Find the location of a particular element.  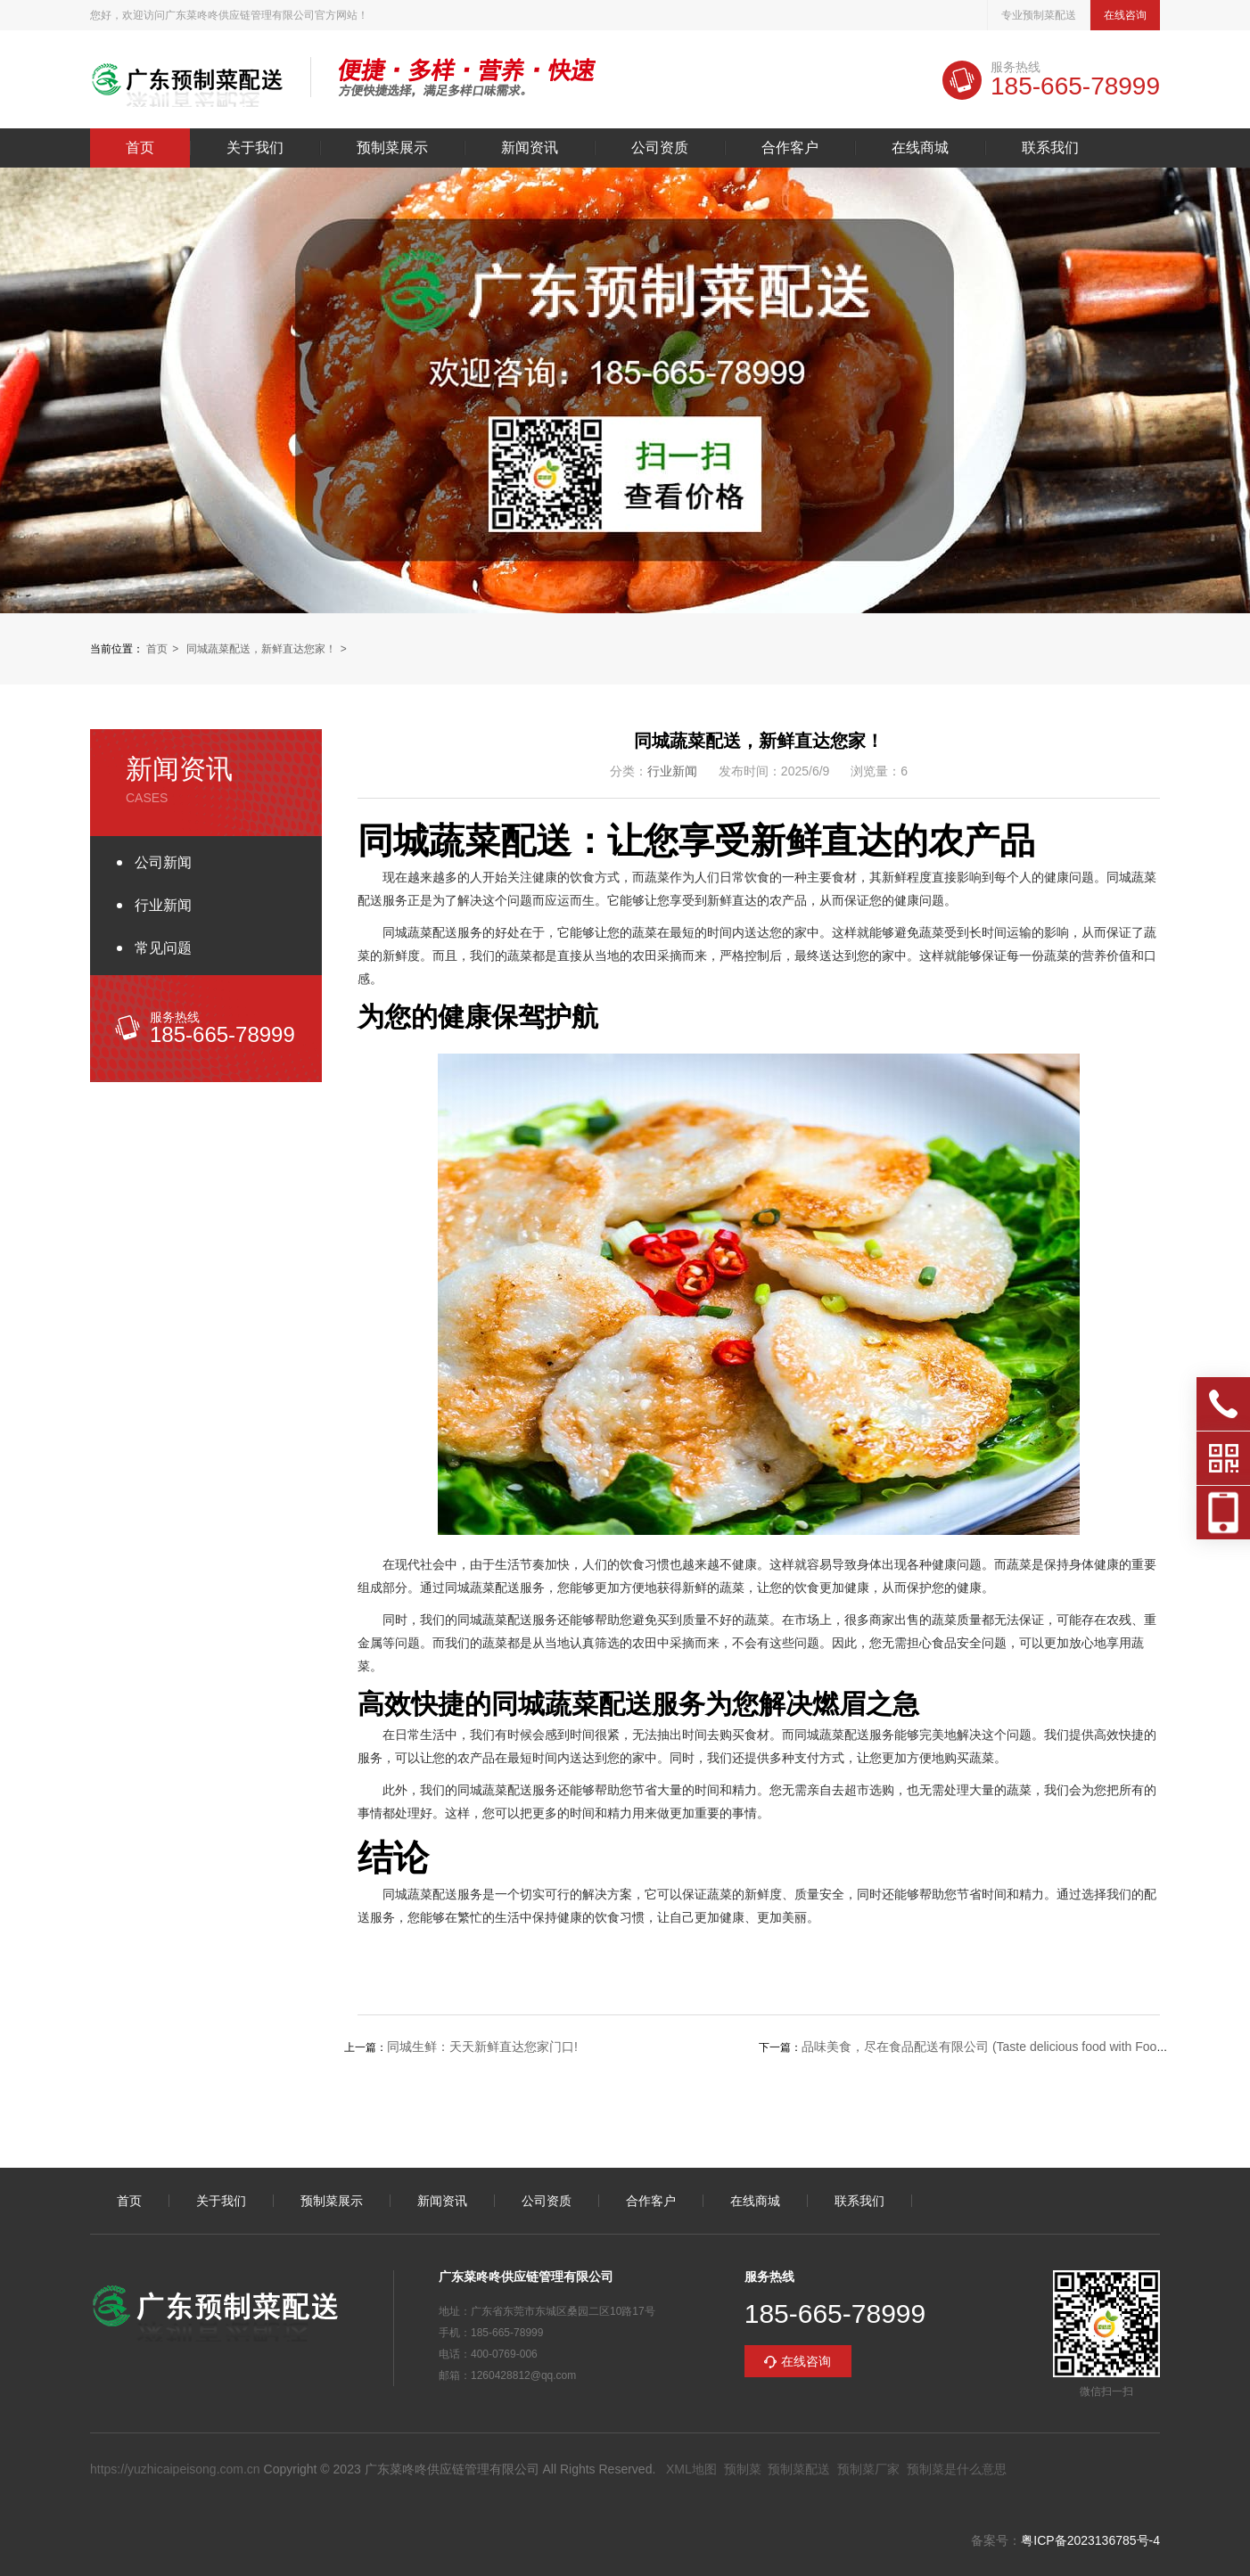

粤ICP备2023136785号-4 is located at coordinates (1090, 2540).